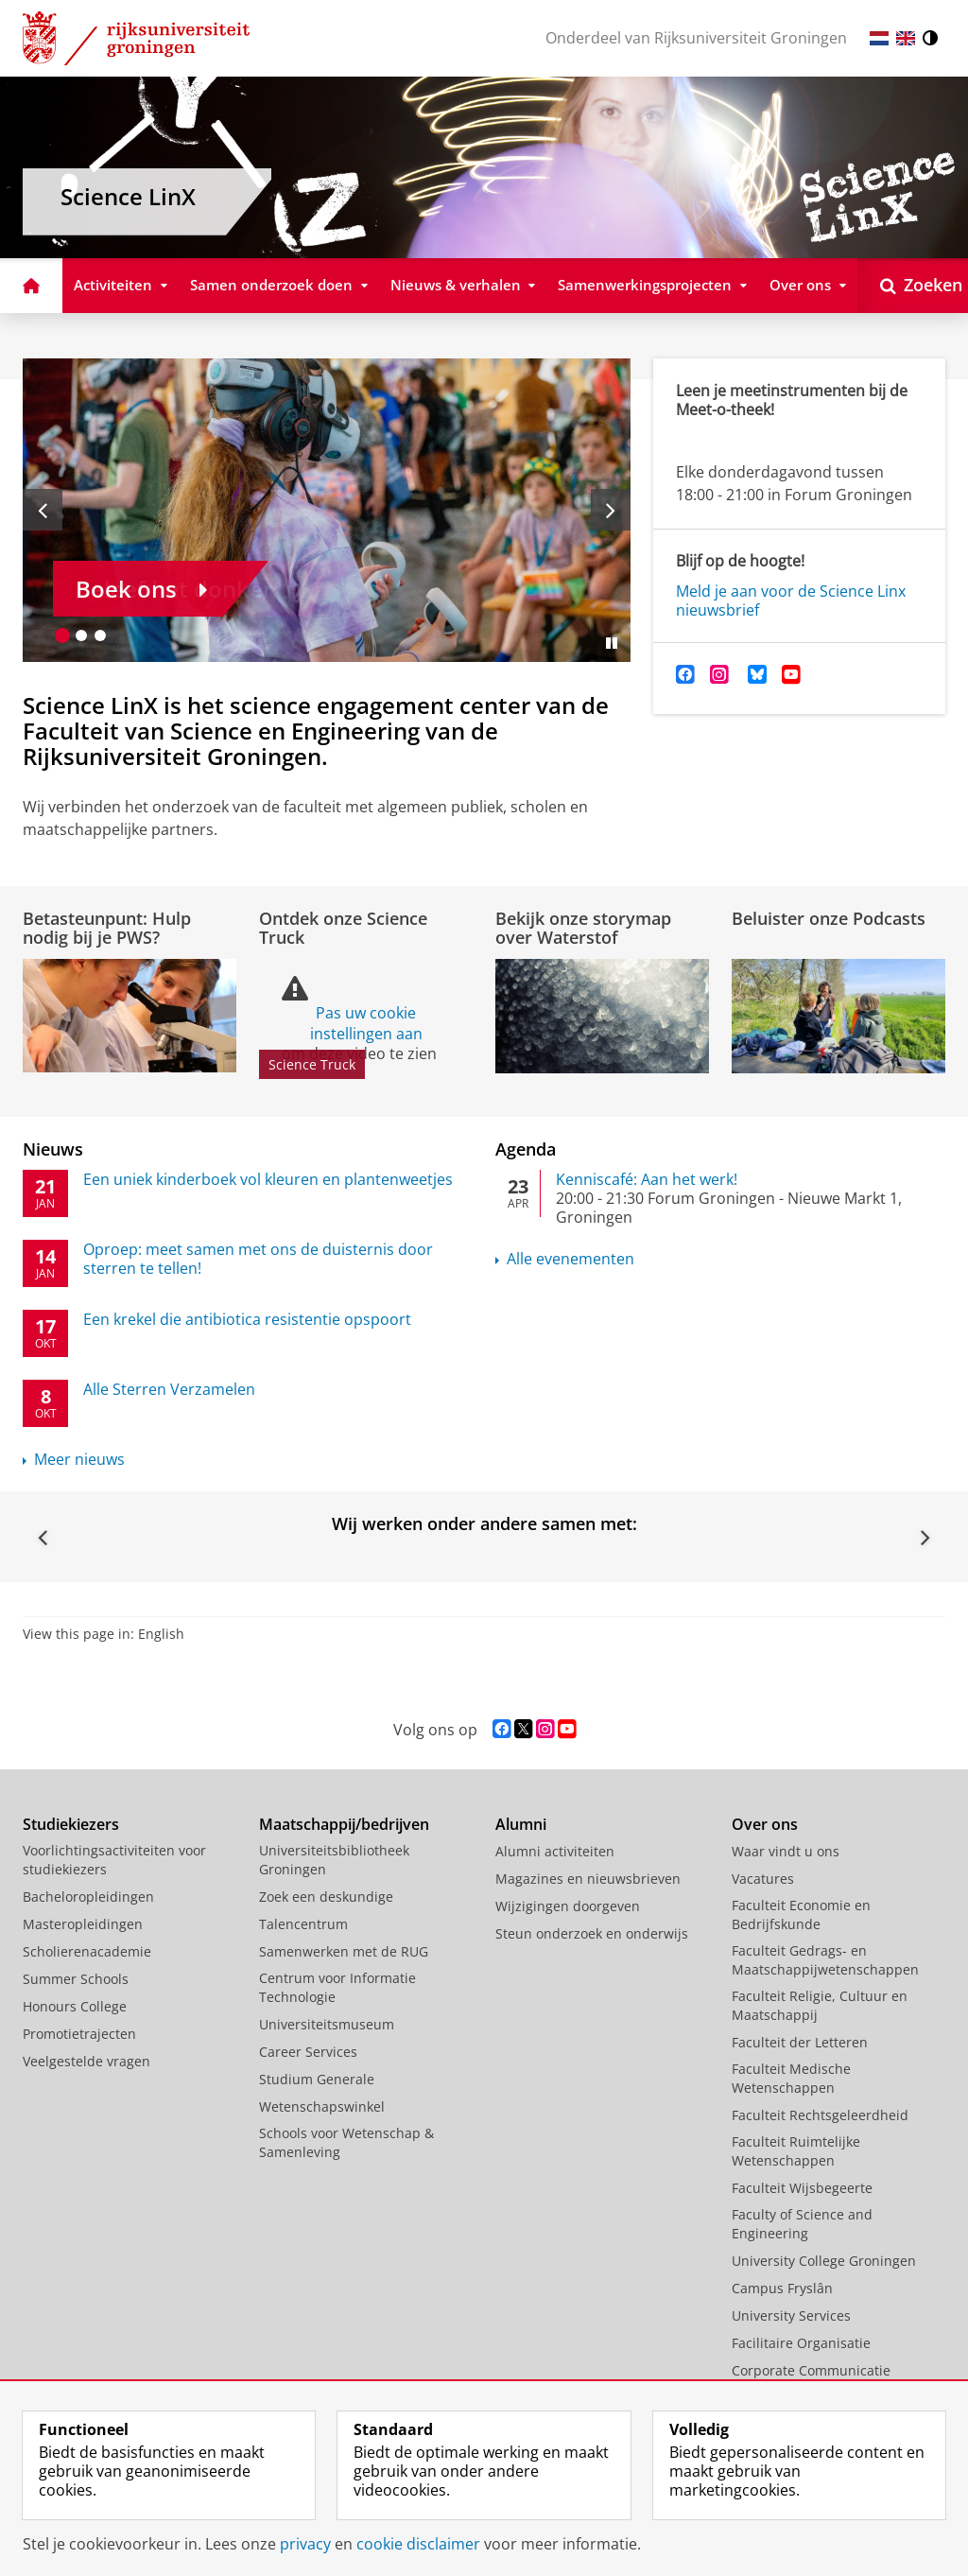  What do you see at coordinates (326, 2024) in the screenshot?
I see `Universiteitsmuseum` at bounding box center [326, 2024].